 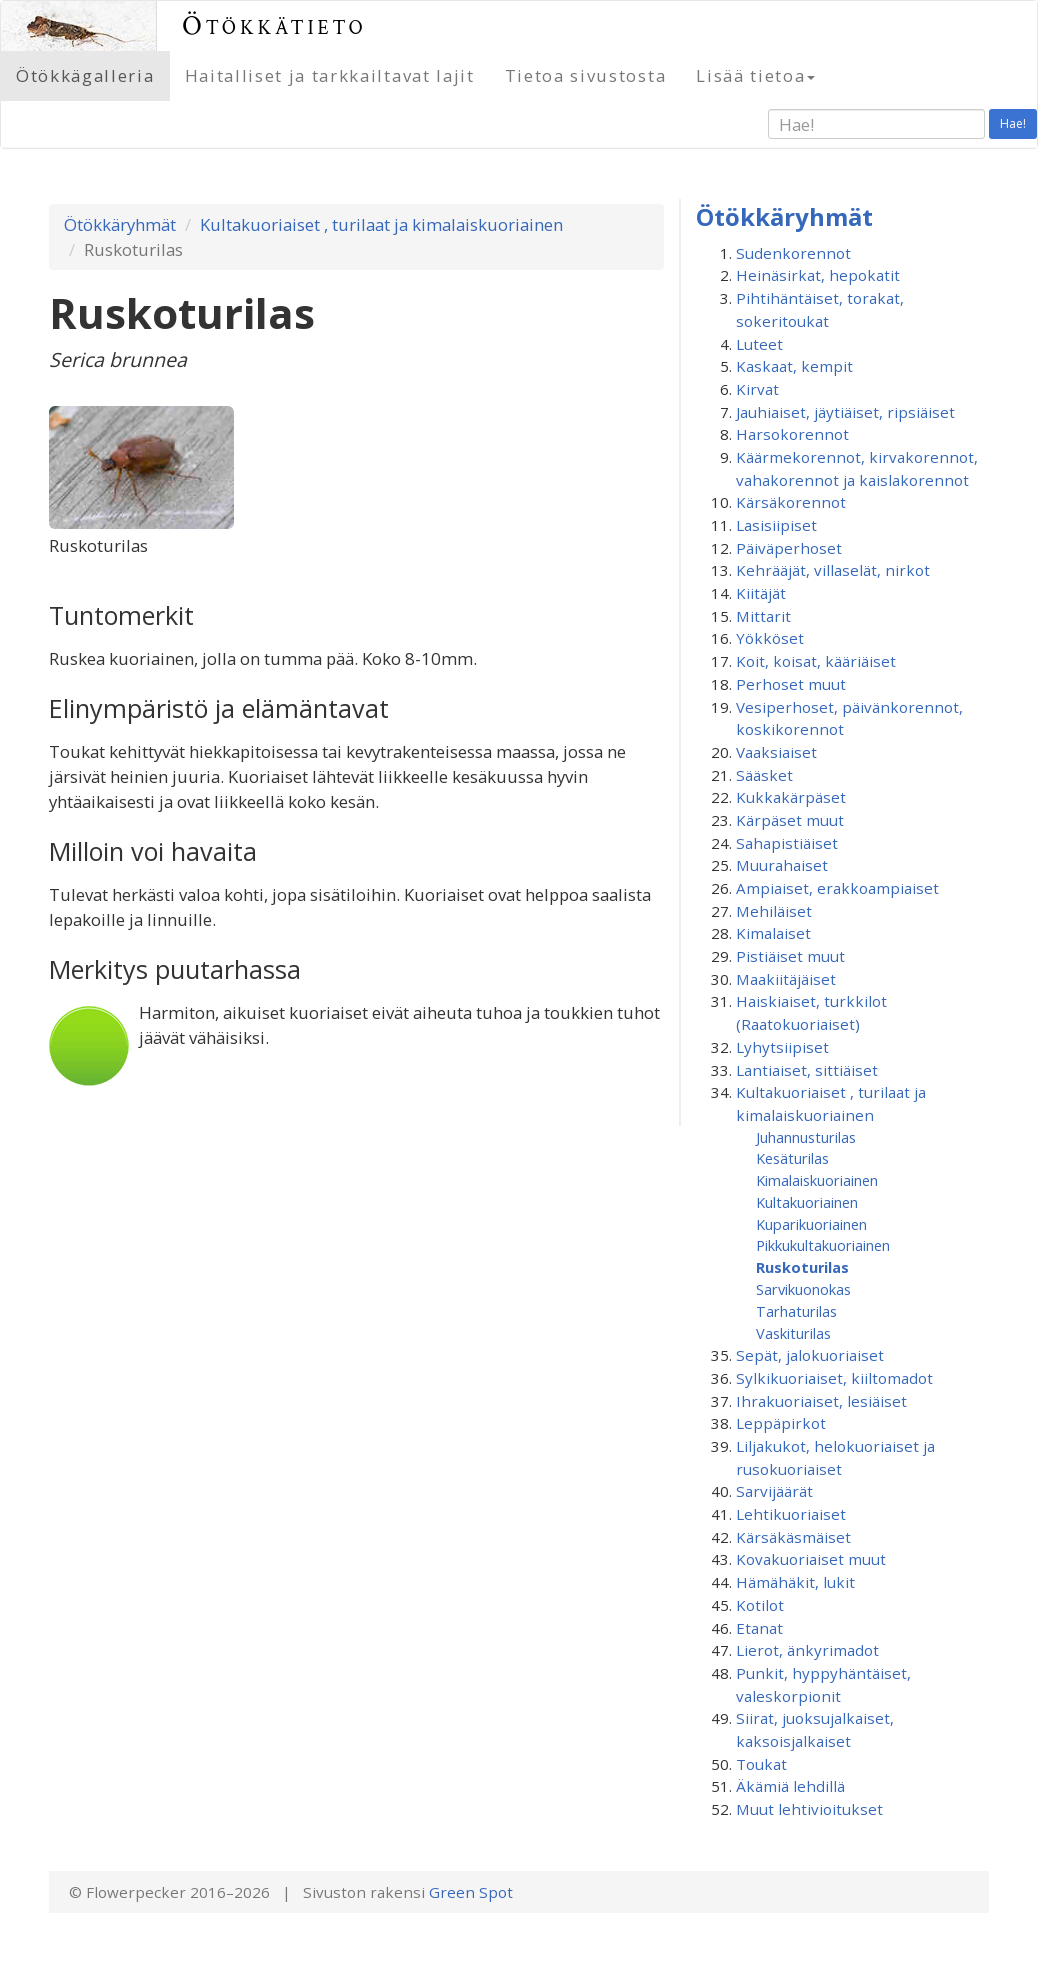 I want to click on Lasisiipiset, so click(x=776, y=525).